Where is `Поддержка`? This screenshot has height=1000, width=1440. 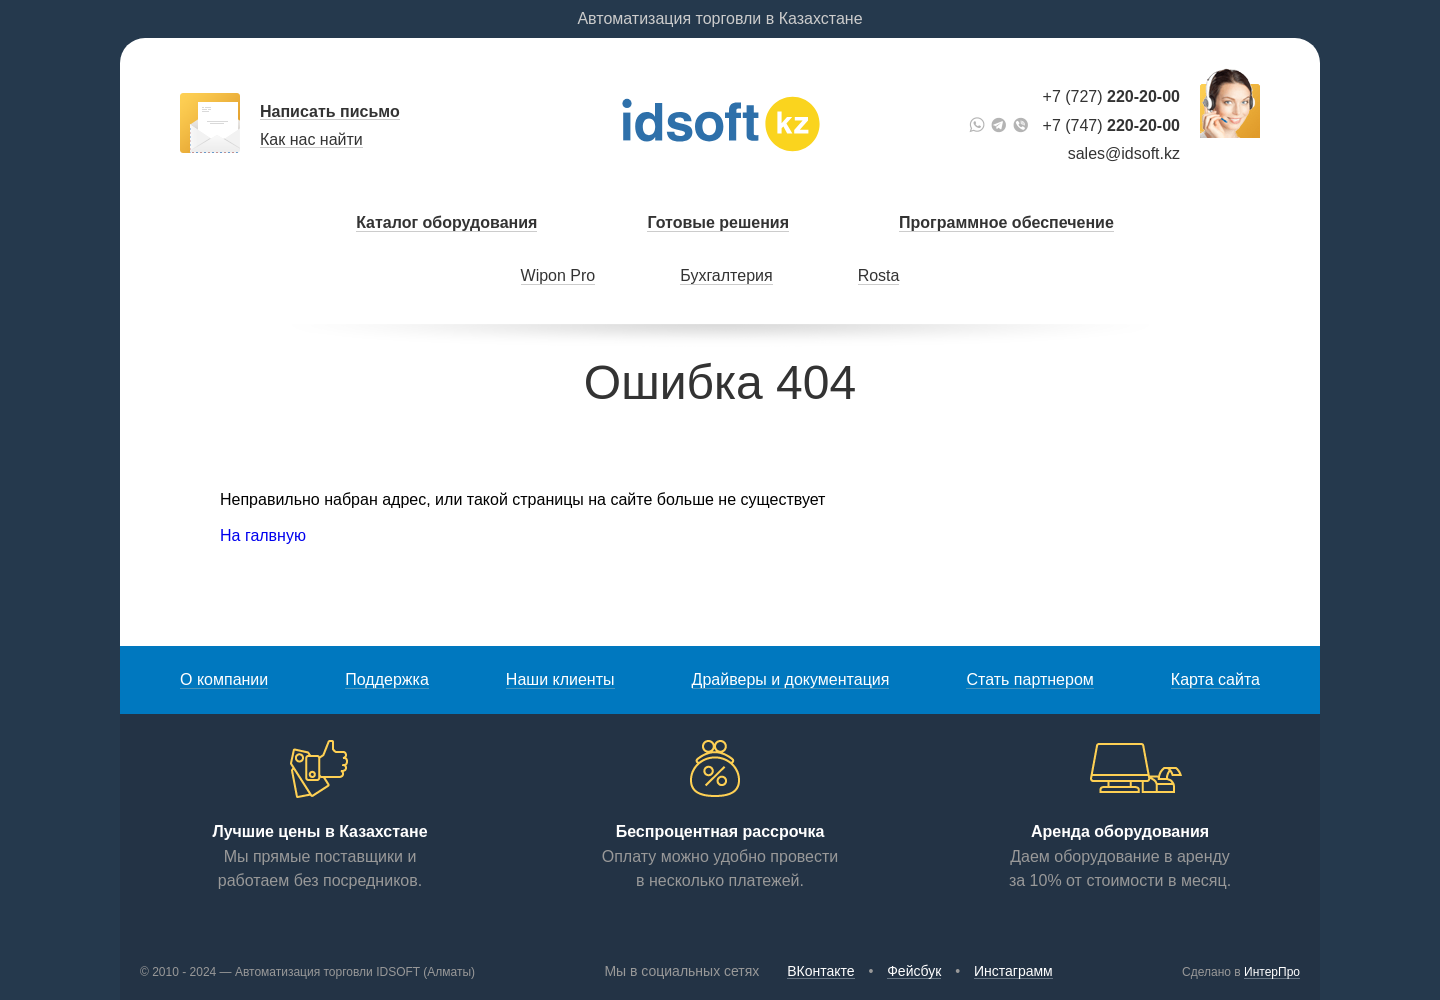 Поддержка is located at coordinates (386, 679).